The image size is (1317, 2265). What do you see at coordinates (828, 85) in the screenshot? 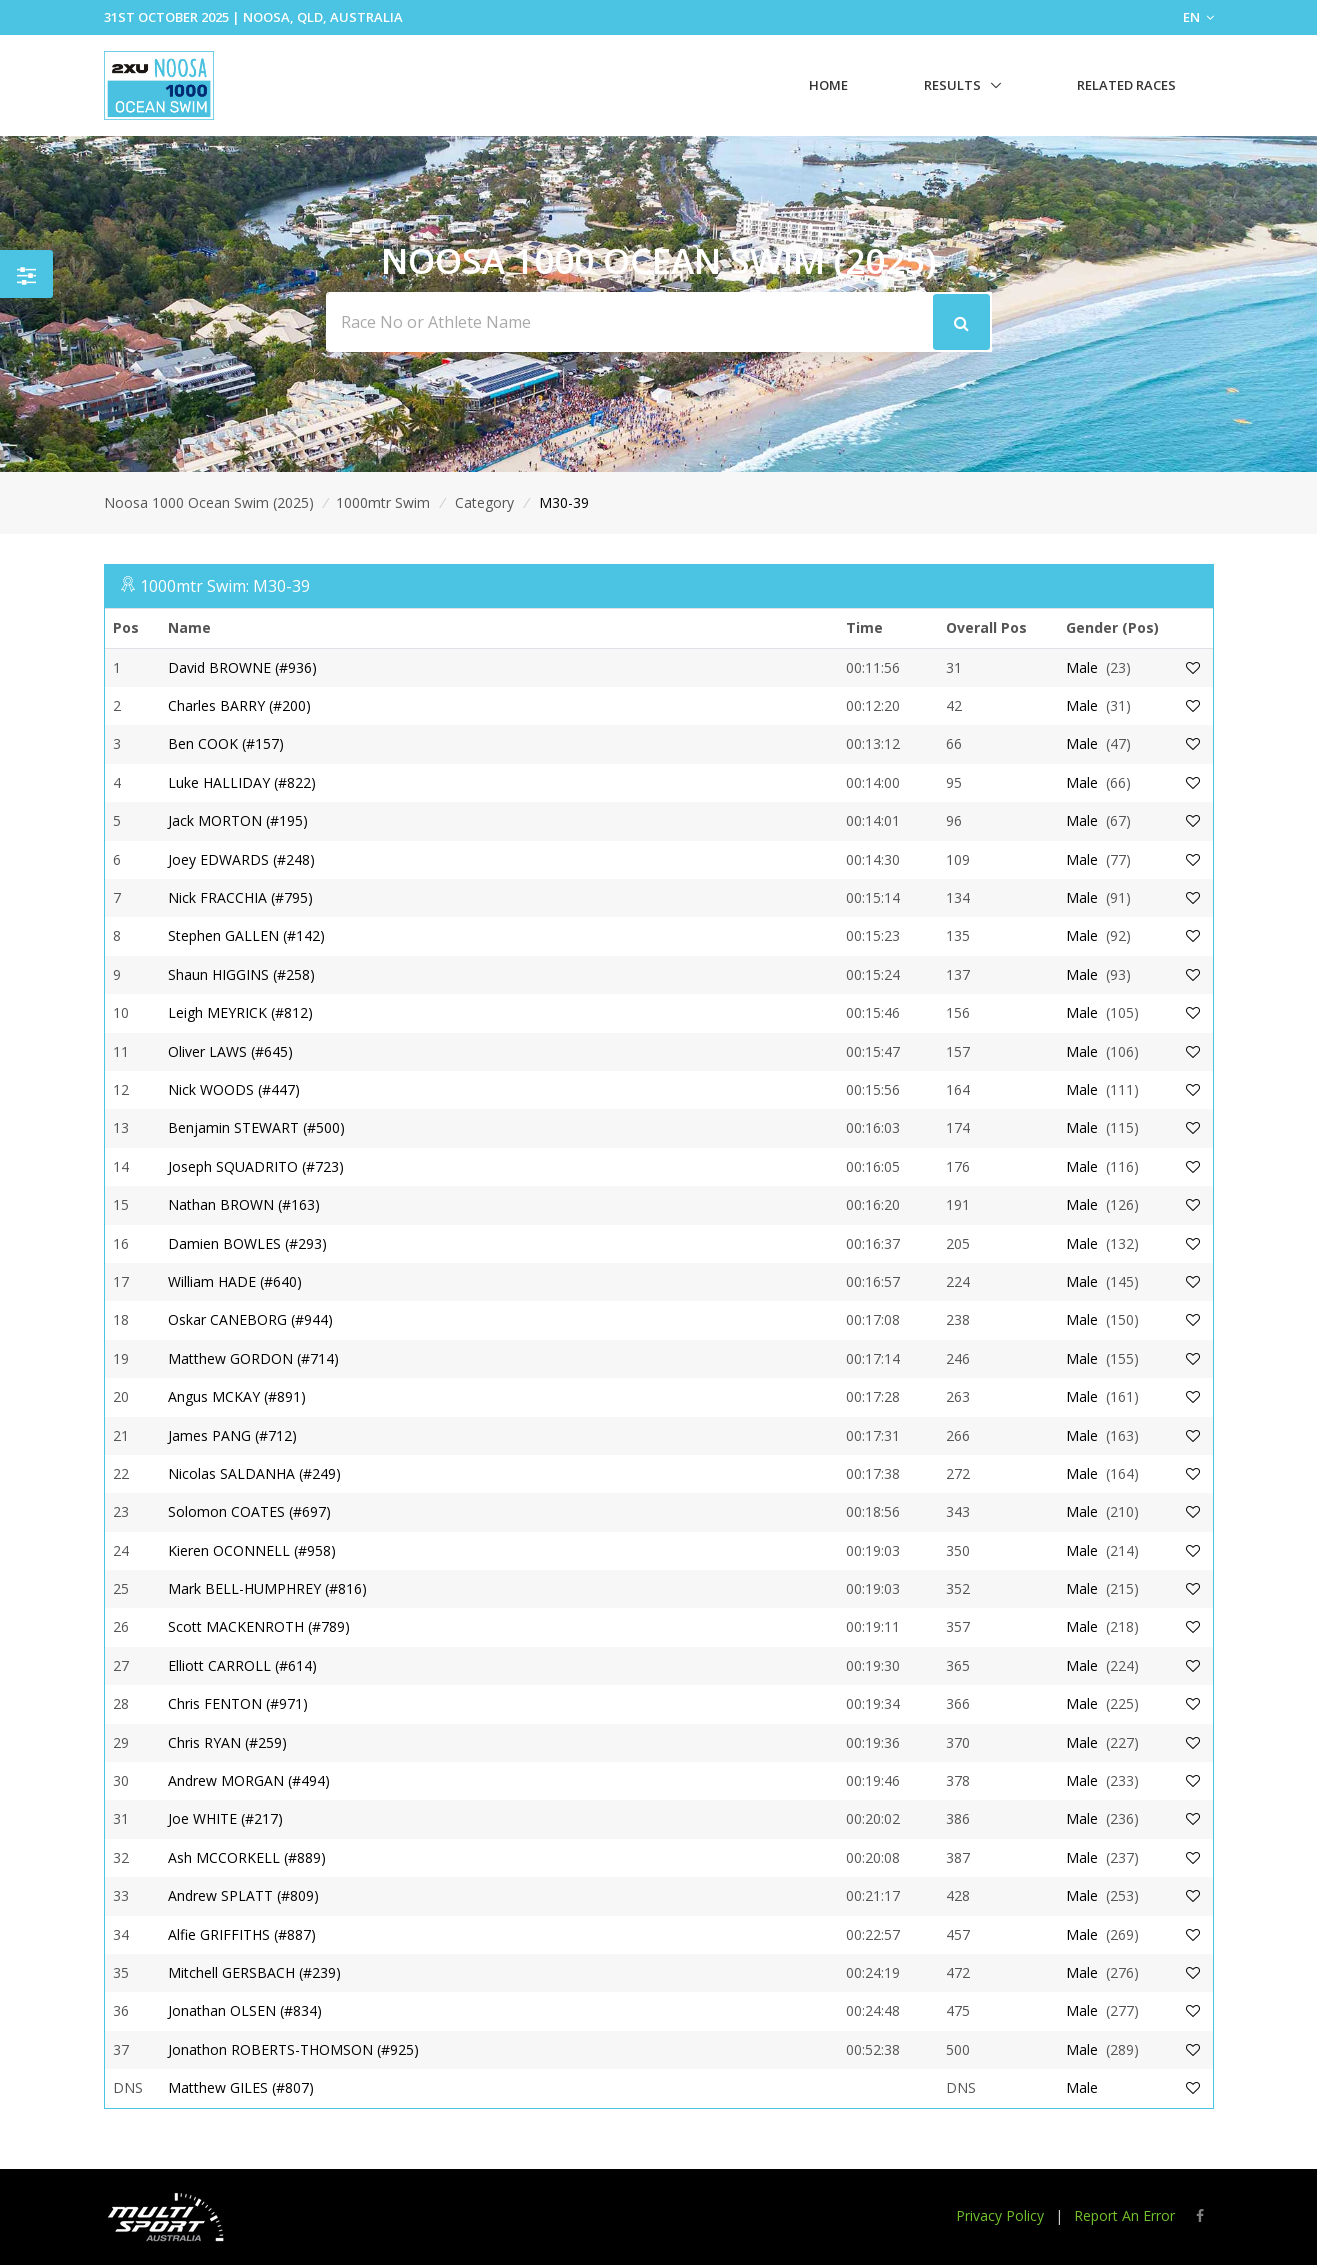
I see `Home` at bounding box center [828, 85].